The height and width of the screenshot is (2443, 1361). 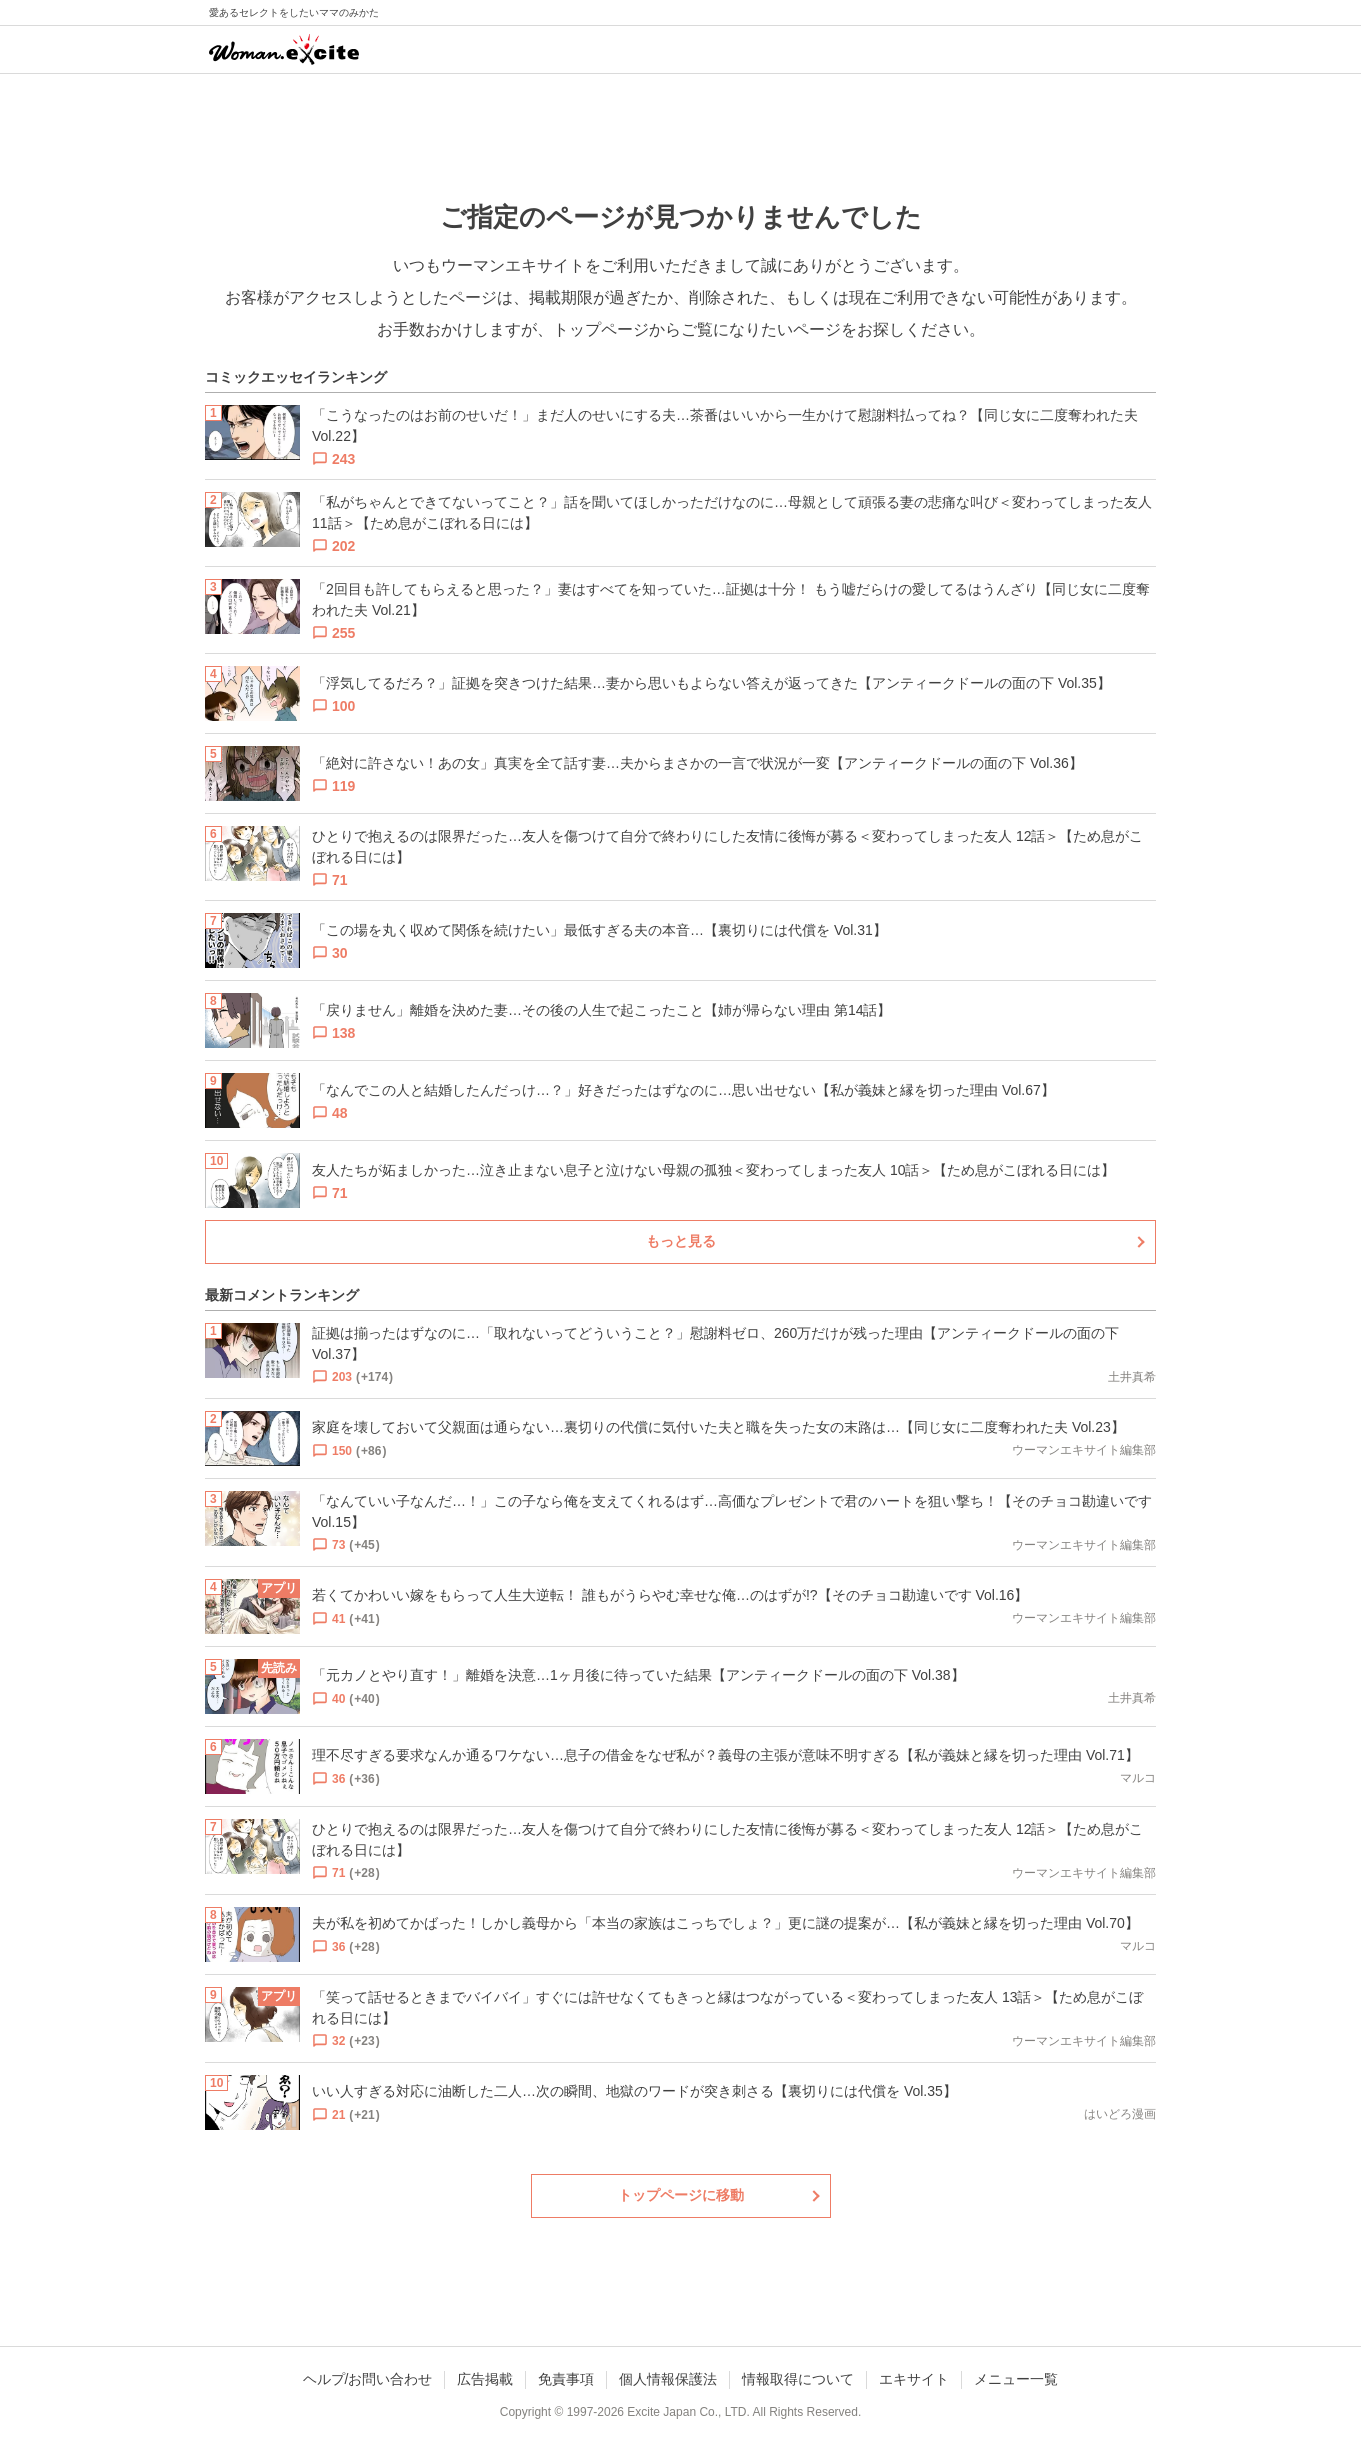 What do you see at coordinates (914, 2379) in the screenshot?
I see `エキサイト` at bounding box center [914, 2379].